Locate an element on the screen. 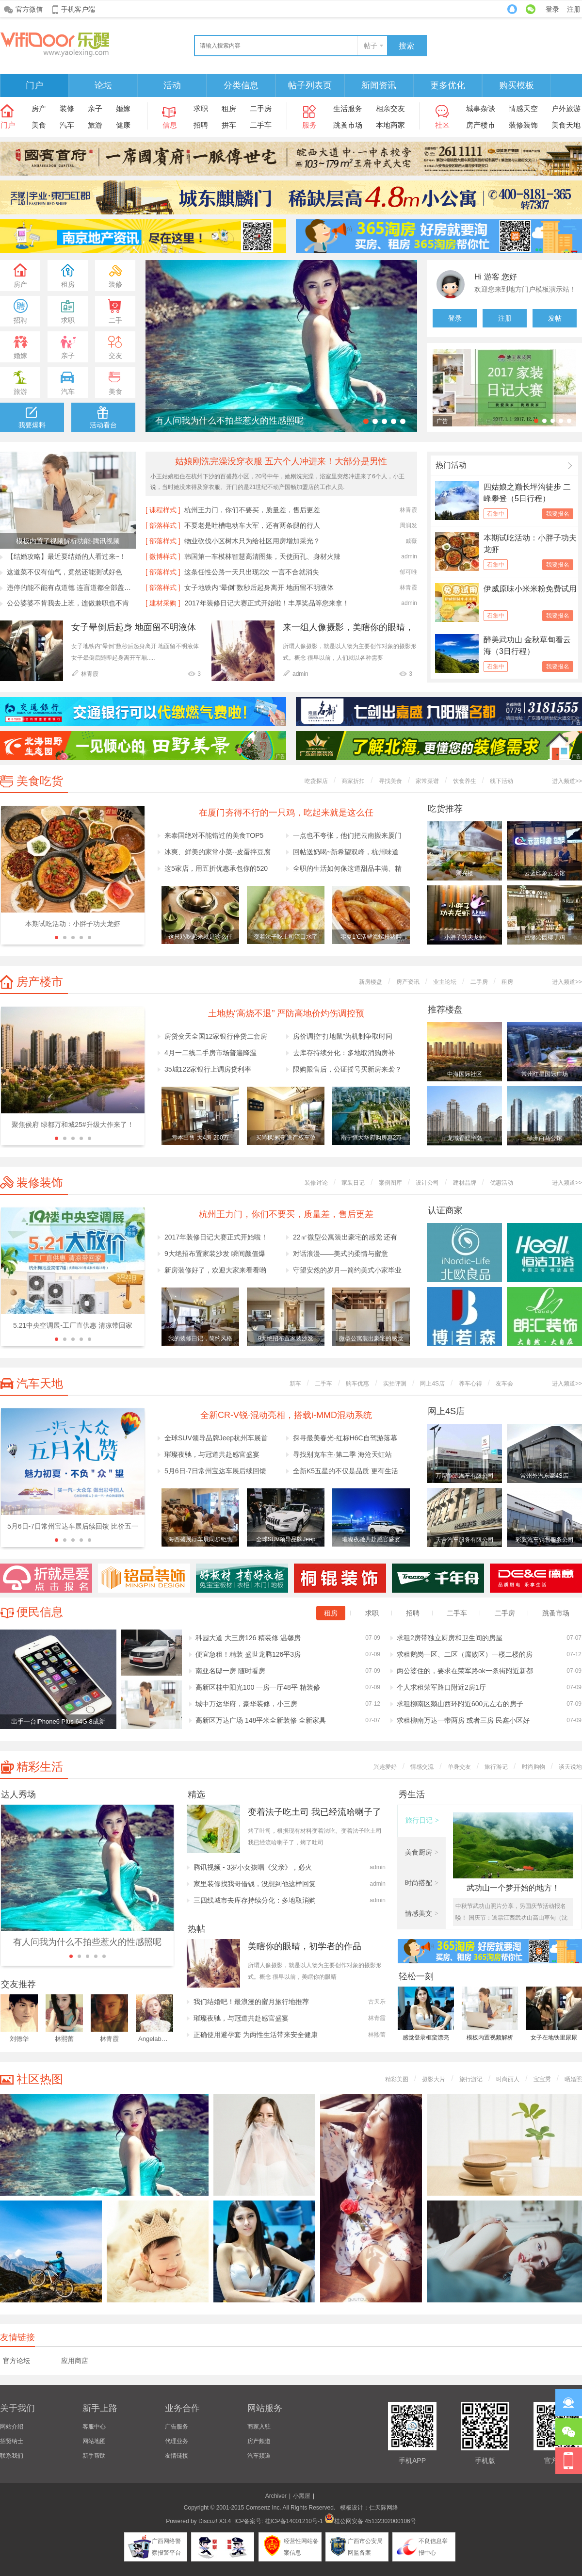 This screenshot has height=2576, width=582. 友车会 is located at coordinates (504, 1383).